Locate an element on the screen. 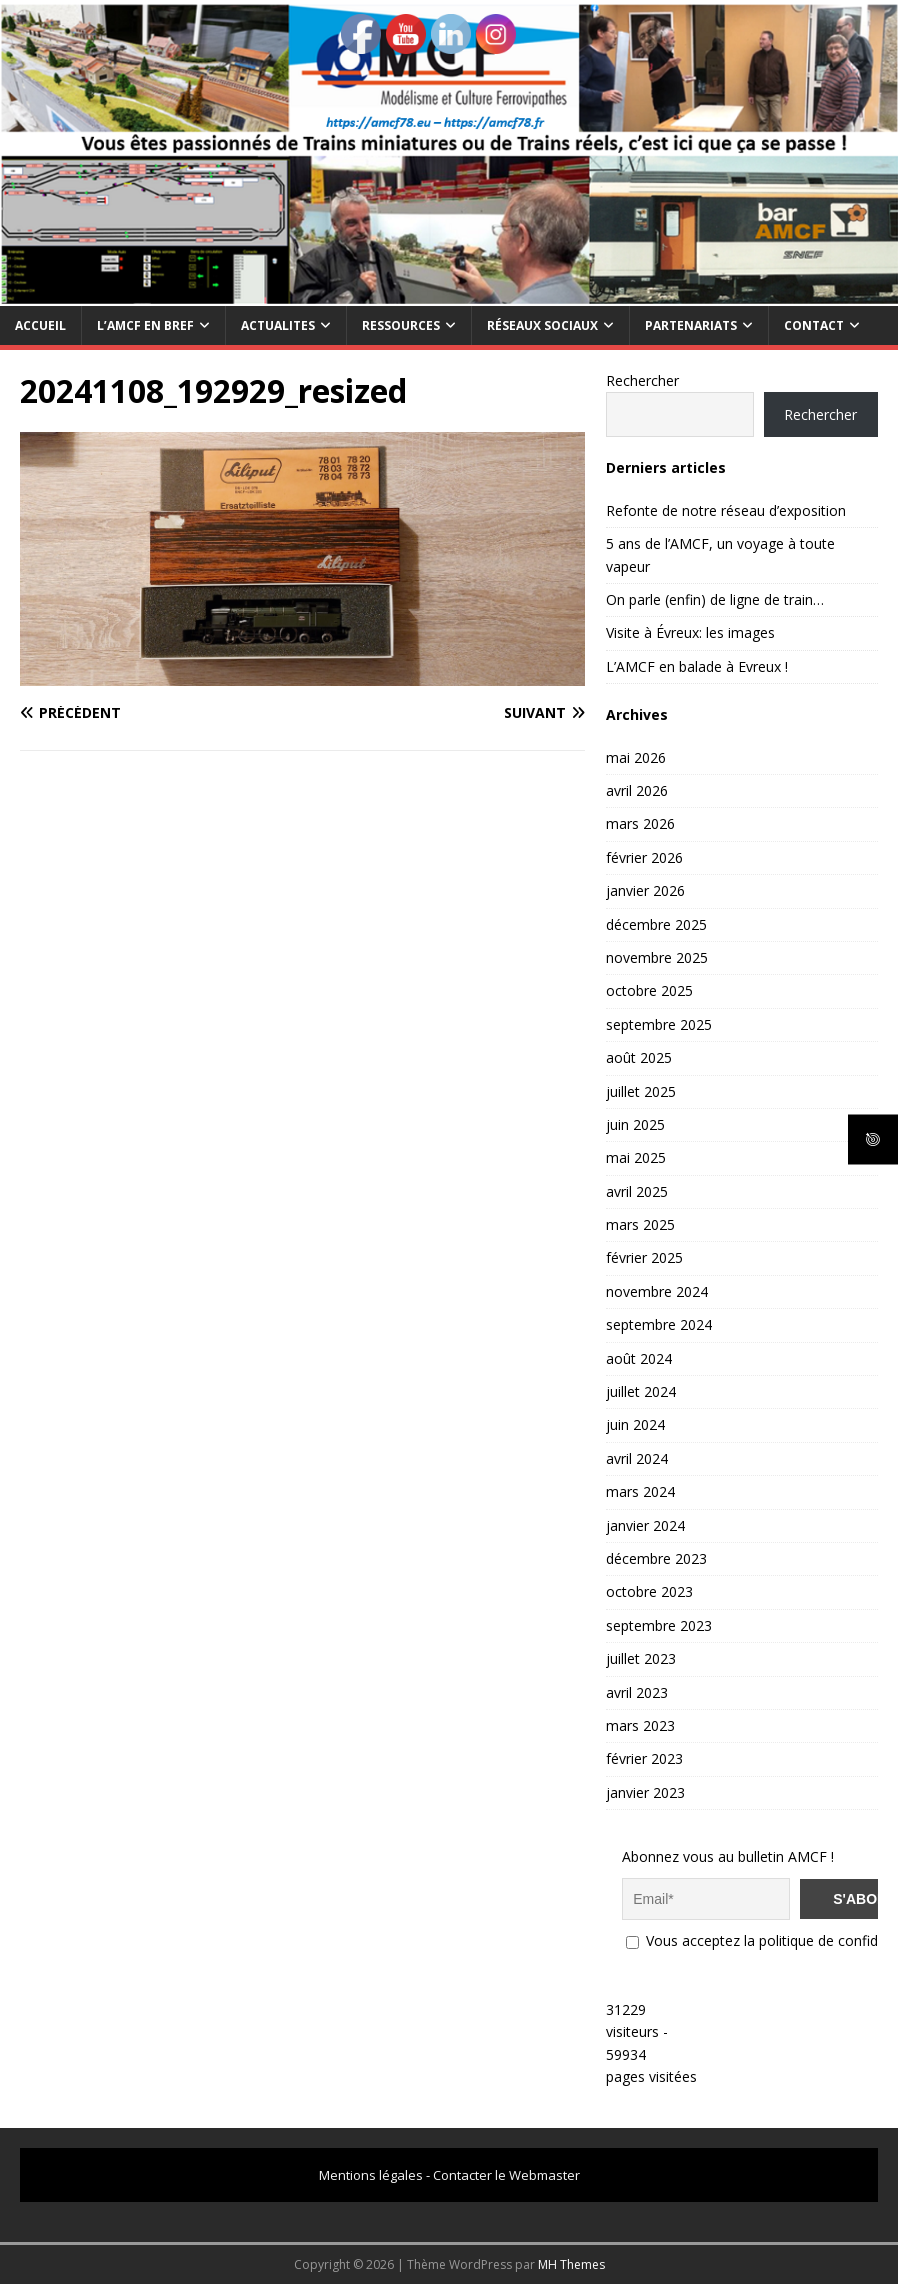  mai 2025 is located at coordinates (636, 1157).